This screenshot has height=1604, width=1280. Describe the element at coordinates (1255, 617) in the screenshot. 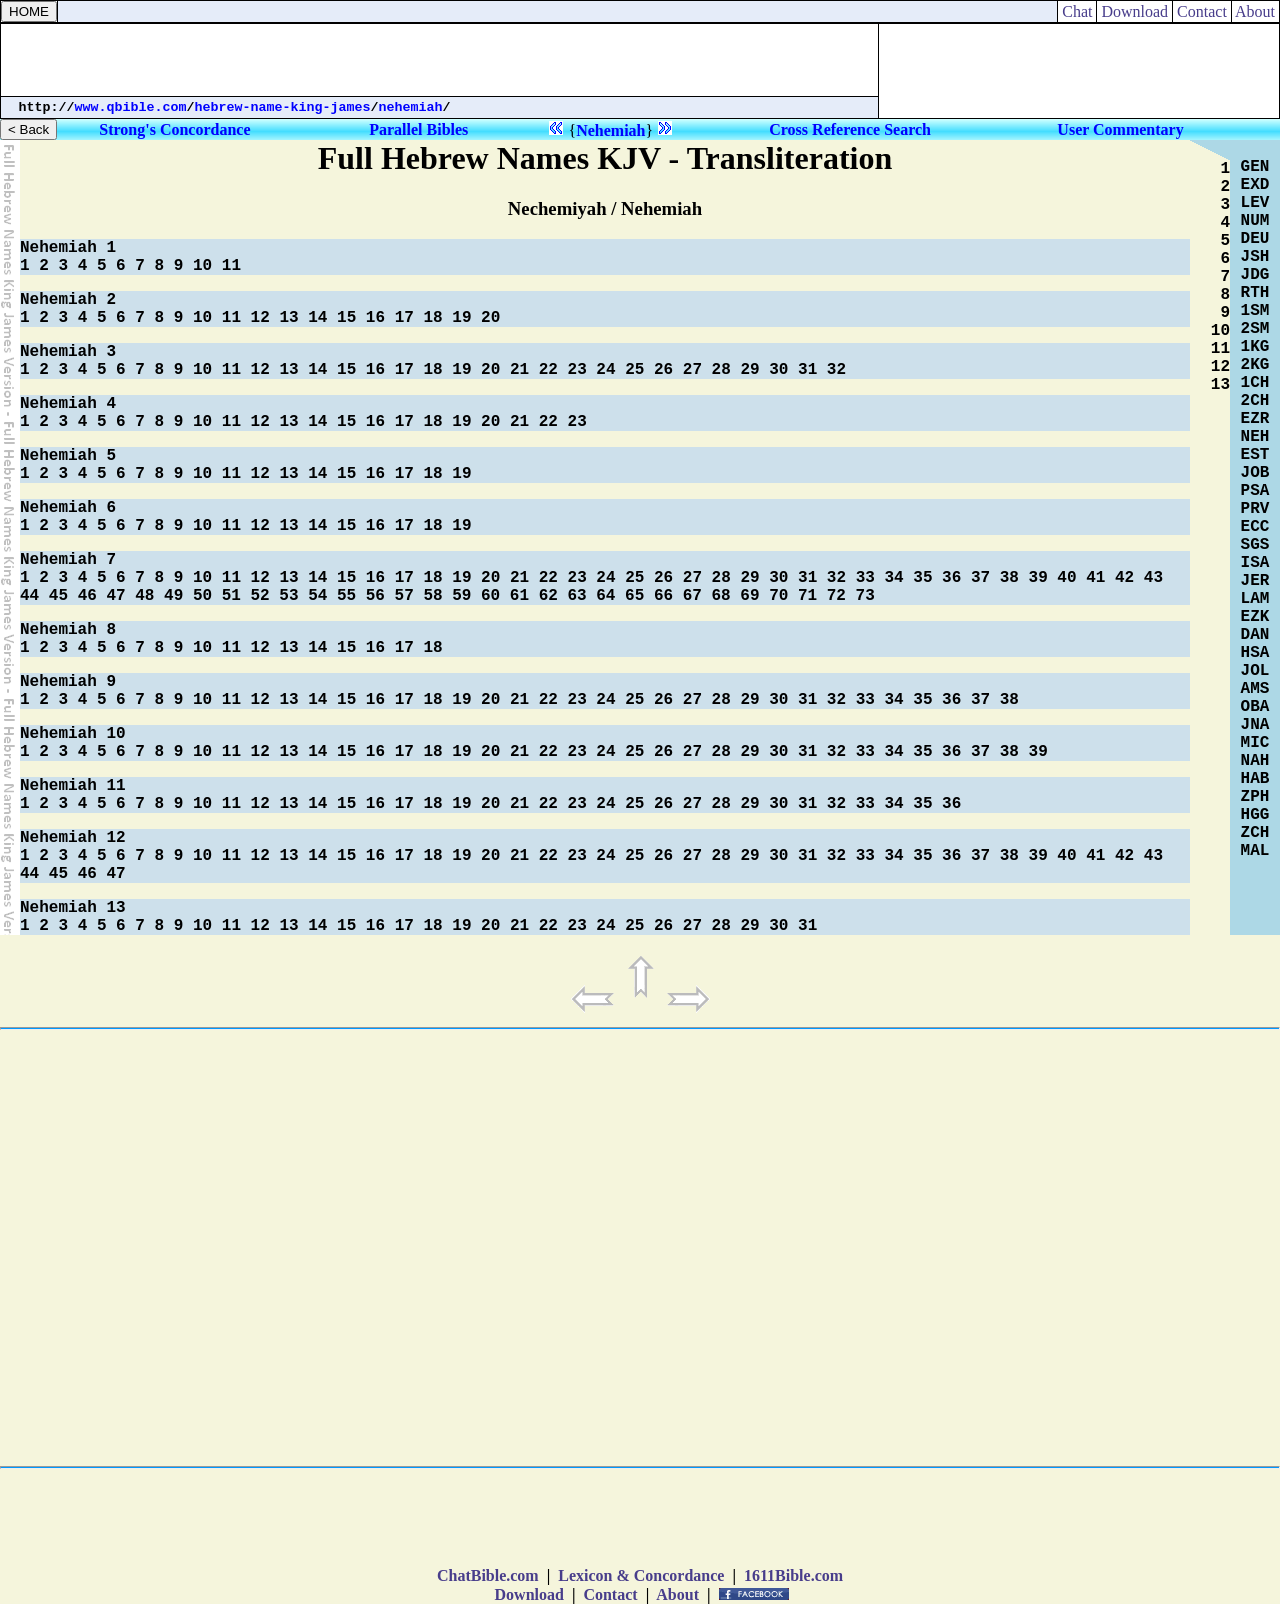

I see `EZK` at that location.